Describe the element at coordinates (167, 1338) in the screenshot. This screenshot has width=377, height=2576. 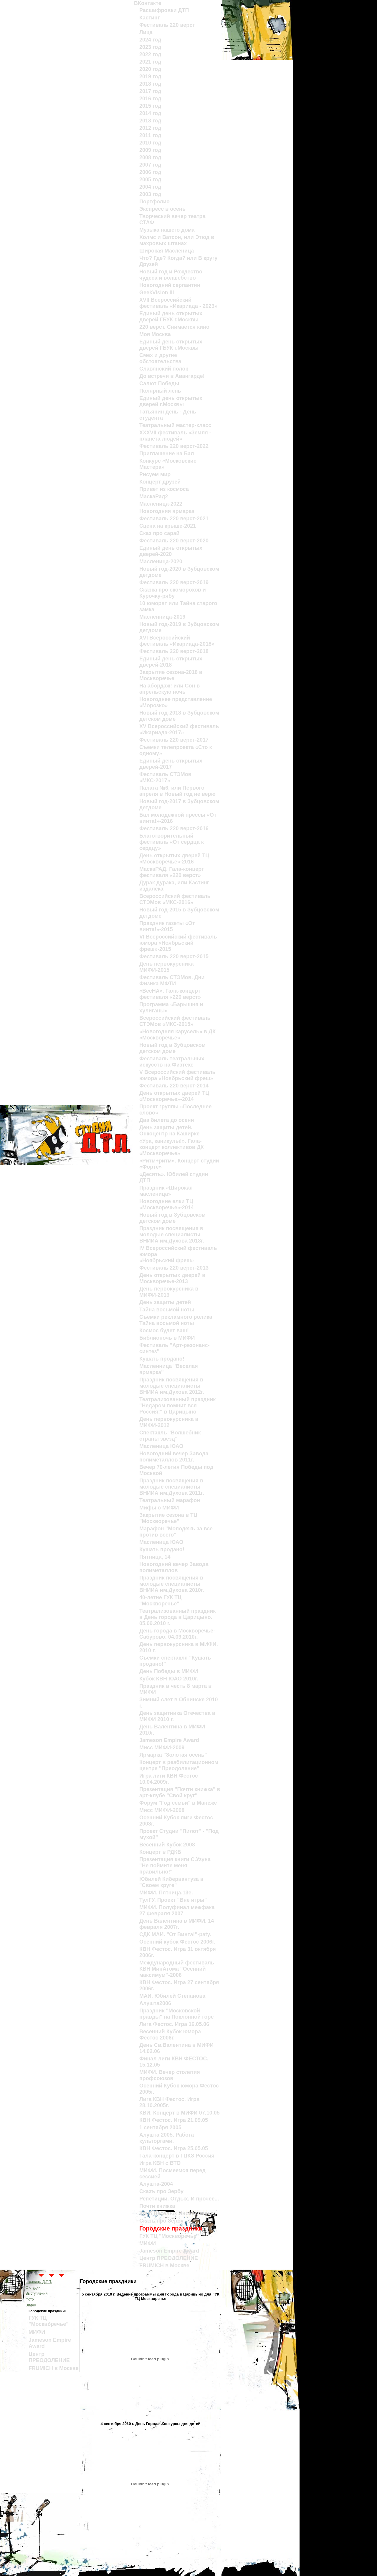
I see `Библионочь в МИФИ` at that location.